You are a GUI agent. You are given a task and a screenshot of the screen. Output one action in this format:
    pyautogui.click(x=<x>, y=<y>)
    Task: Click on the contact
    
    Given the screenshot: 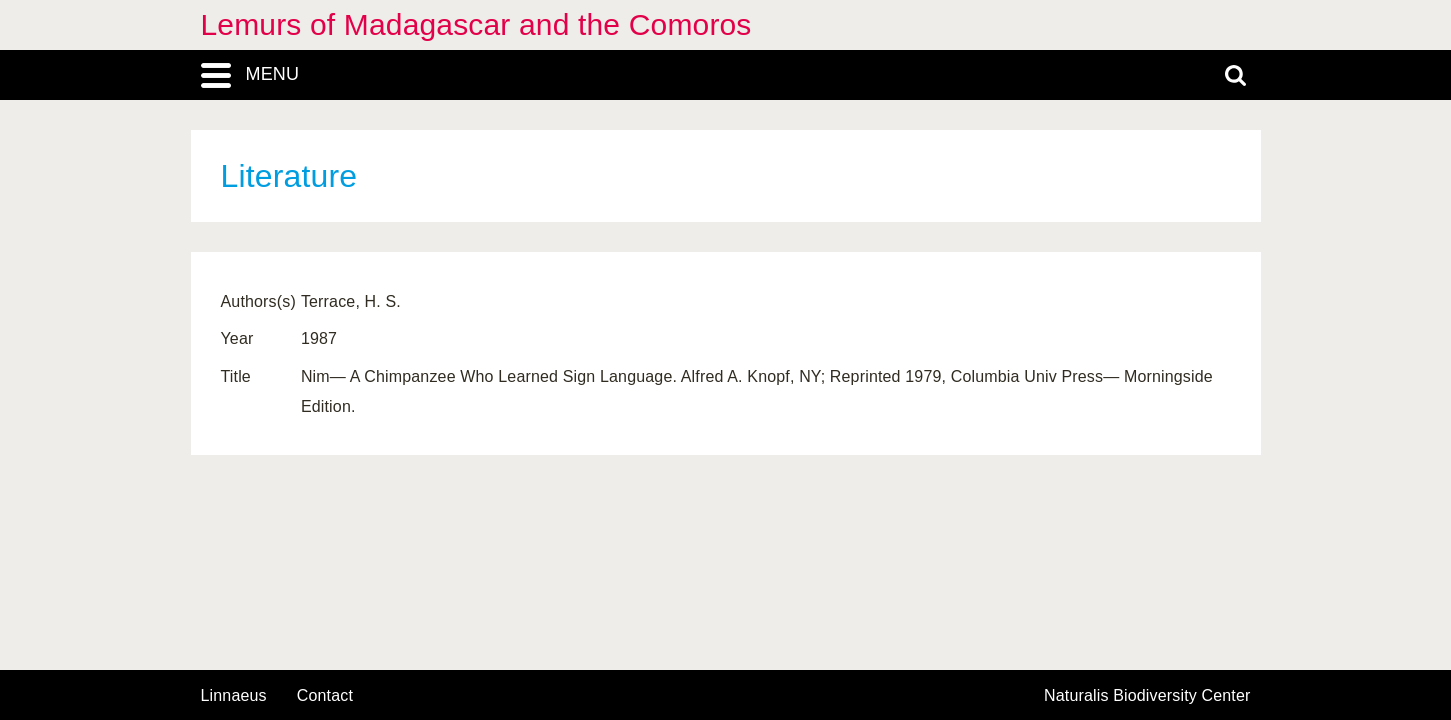 What is the action you would take?
    pyautogui.click(x=325, y=695)
    